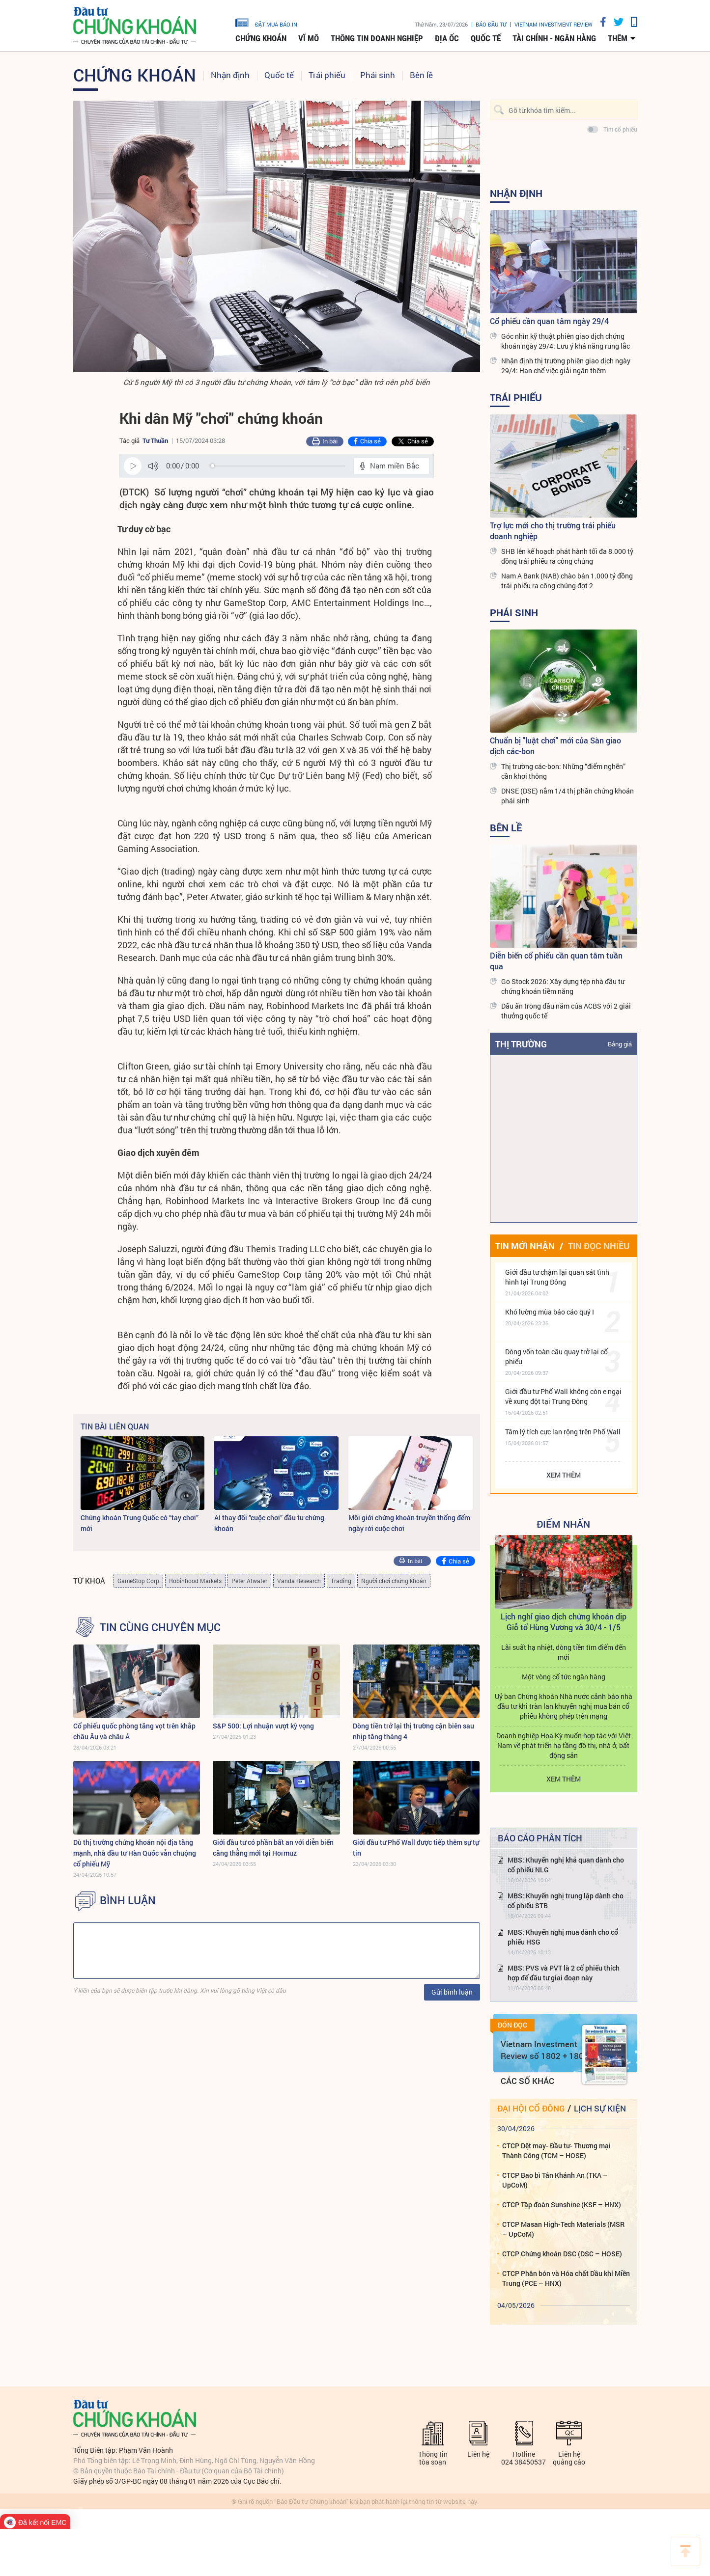 This screenshot has height=2576, width=710. Describe the element at coordinates (566, 2278) in the screenshot. I see `CTCP Phân bón và Hóa chất Dầu khí Miền Trung (PCE – HNX)` at that location.